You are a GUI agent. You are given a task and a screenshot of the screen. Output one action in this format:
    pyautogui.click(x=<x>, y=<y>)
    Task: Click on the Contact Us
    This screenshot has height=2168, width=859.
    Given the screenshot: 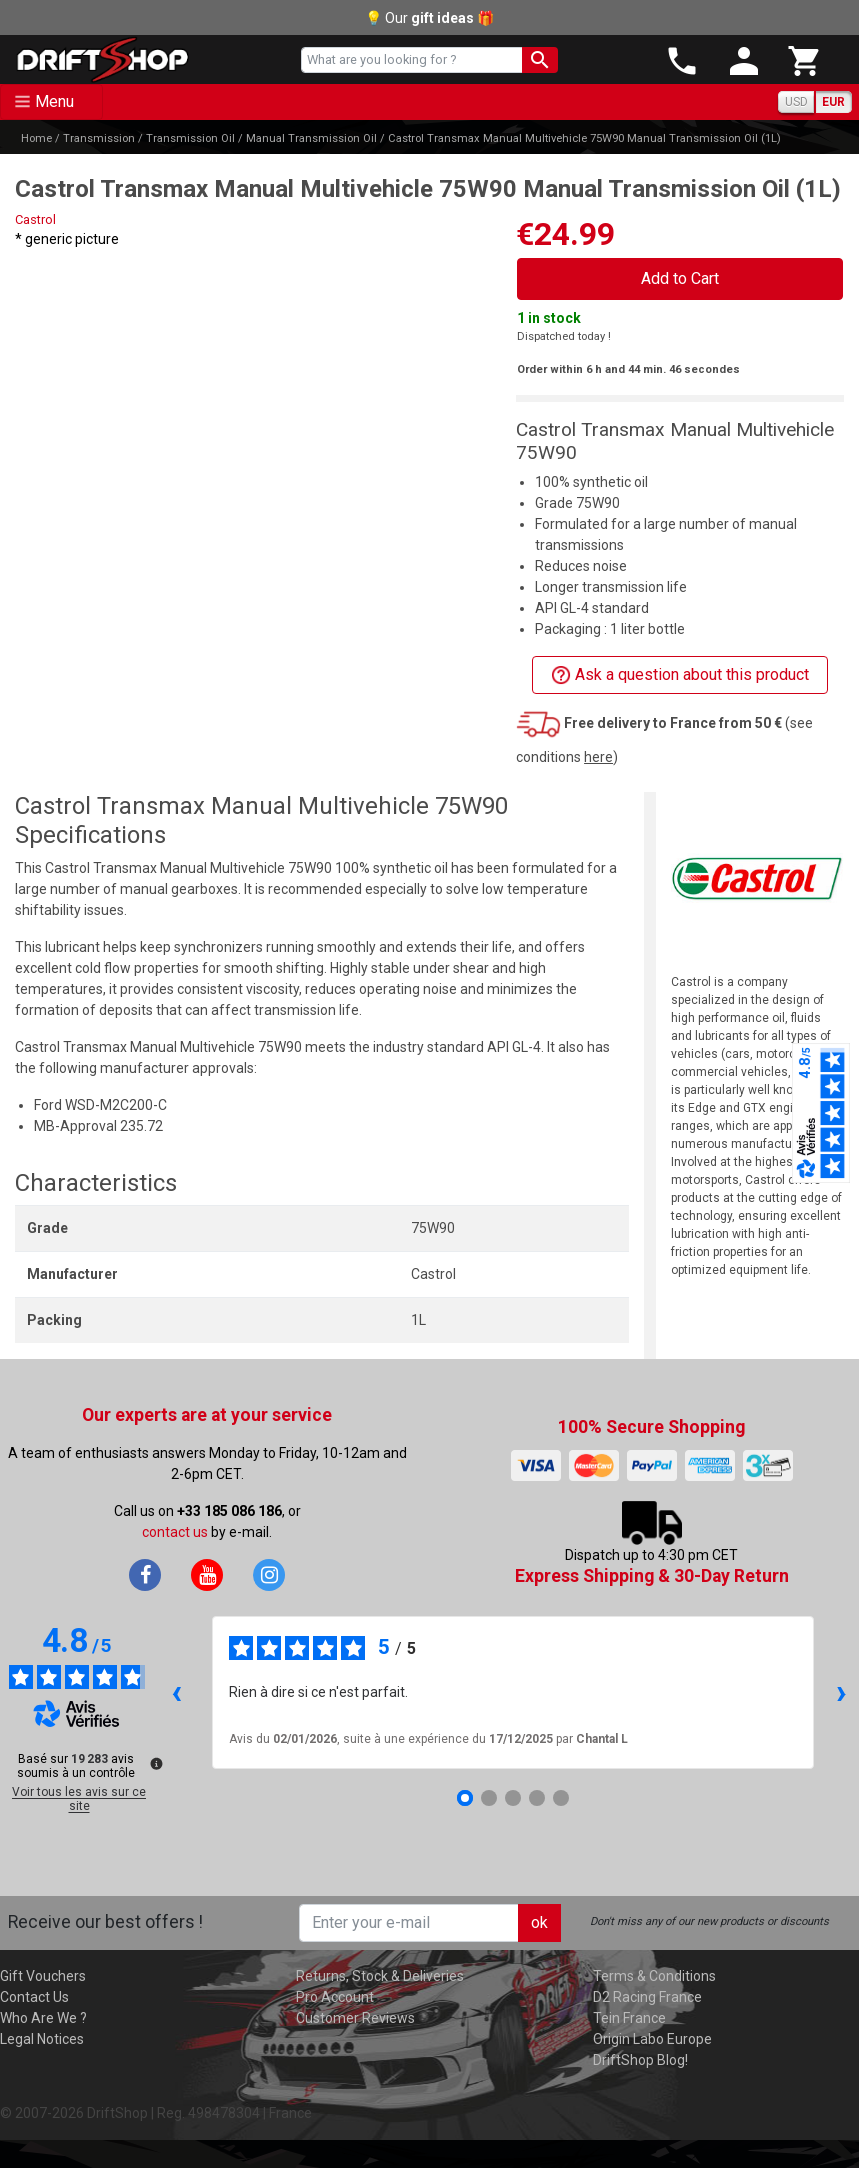 What is the action you would take?
    pyautogui.click(x=34, y=1997)
    